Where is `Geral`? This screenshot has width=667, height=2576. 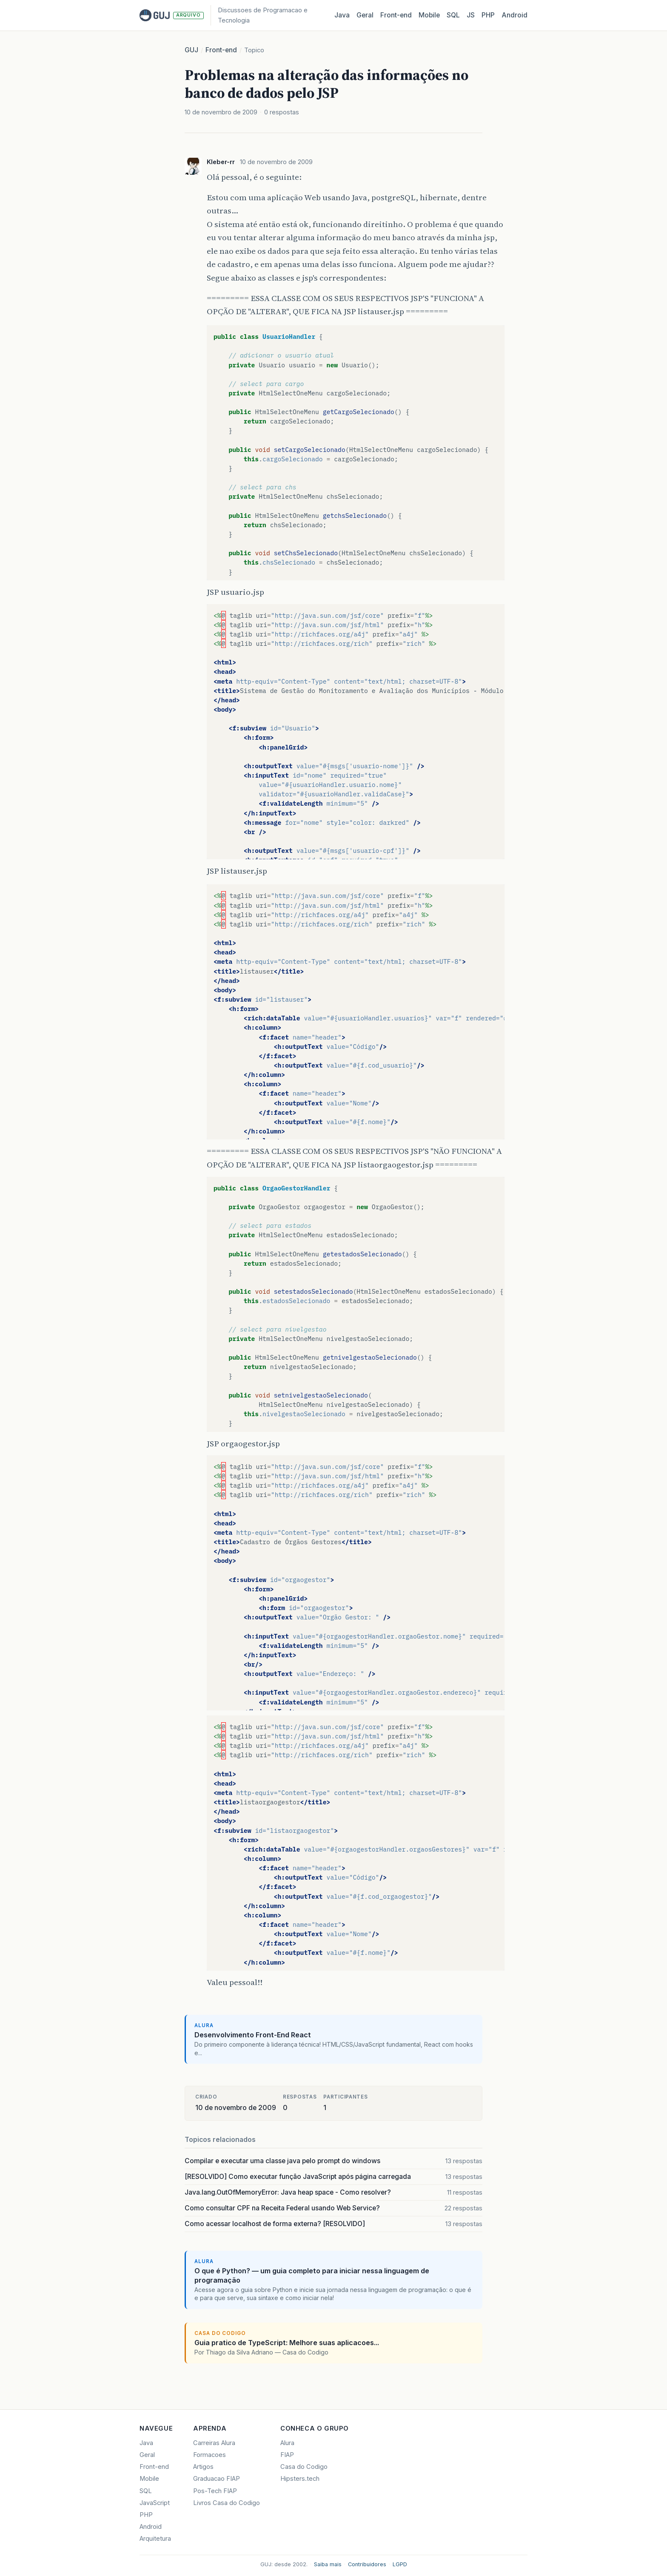
Geral is located at coordinates (364, 15).